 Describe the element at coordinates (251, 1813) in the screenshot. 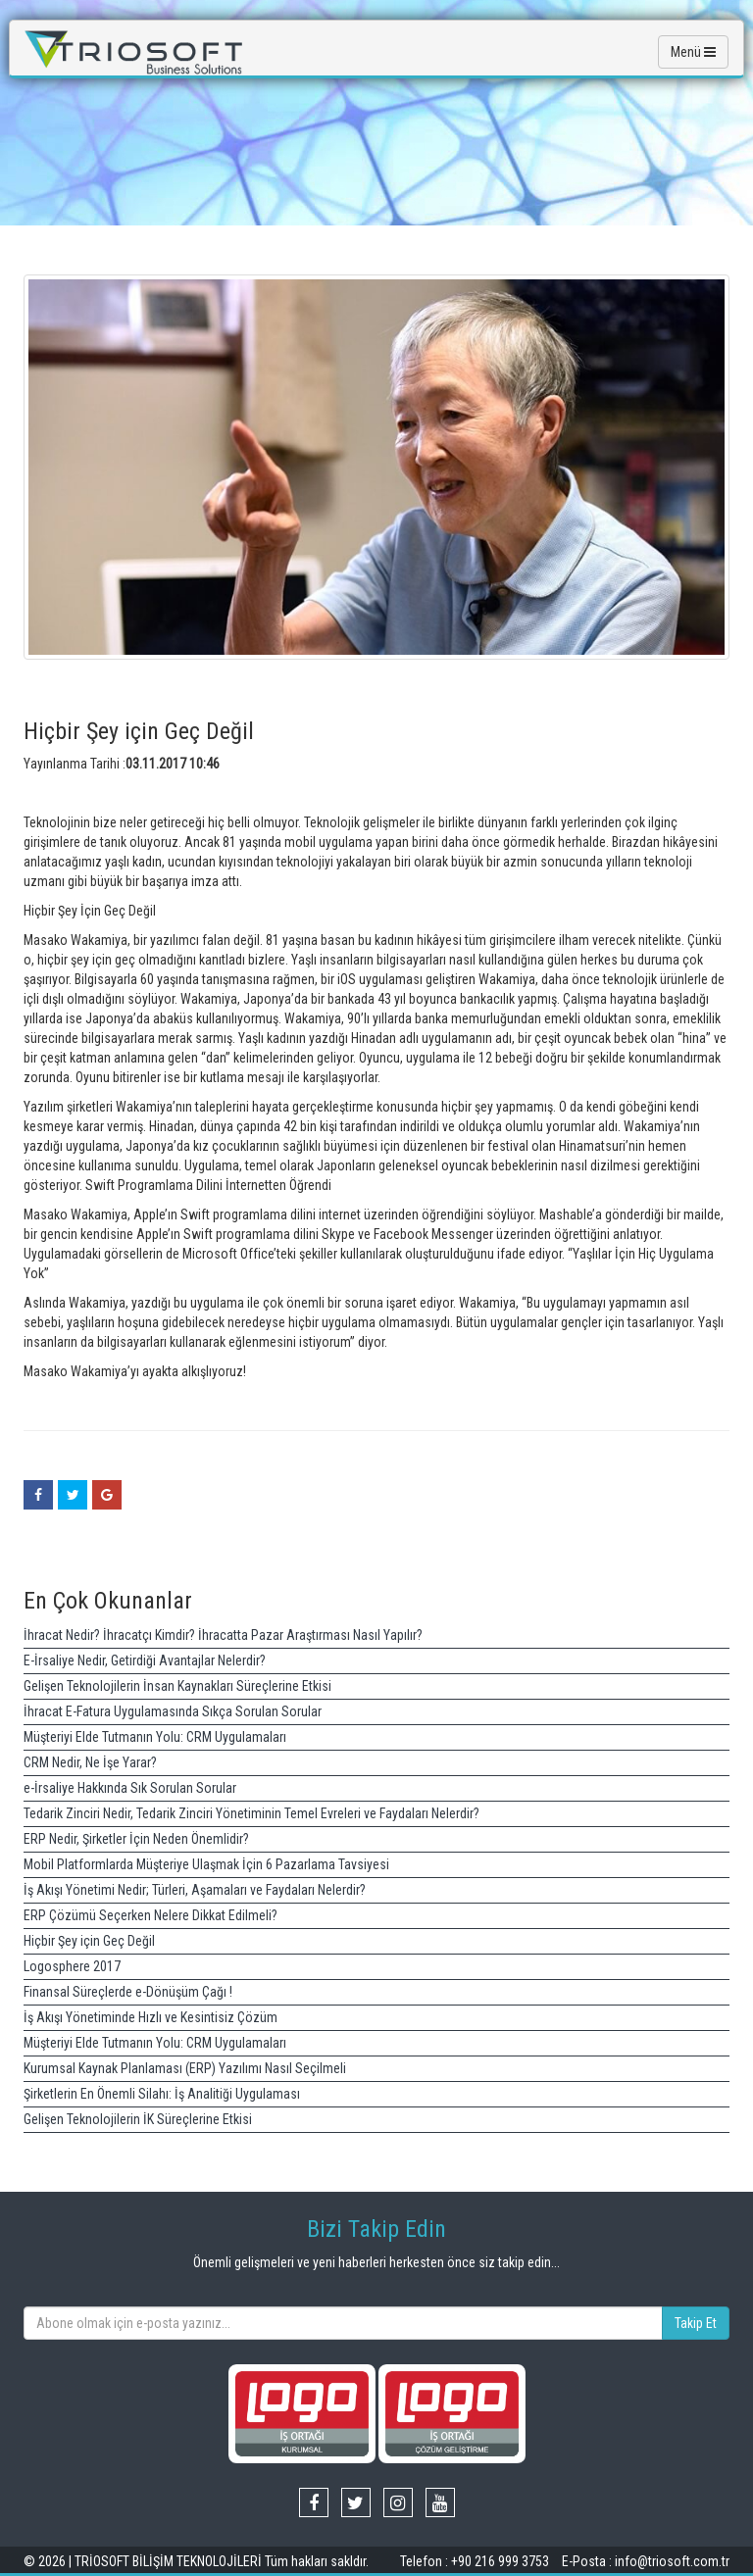

I see `Tedarik Zinciri Nedir, Tedarik Zinciri Yönetiminin Temel Evreleri ve Faydaları Nelerdir?` at that location.